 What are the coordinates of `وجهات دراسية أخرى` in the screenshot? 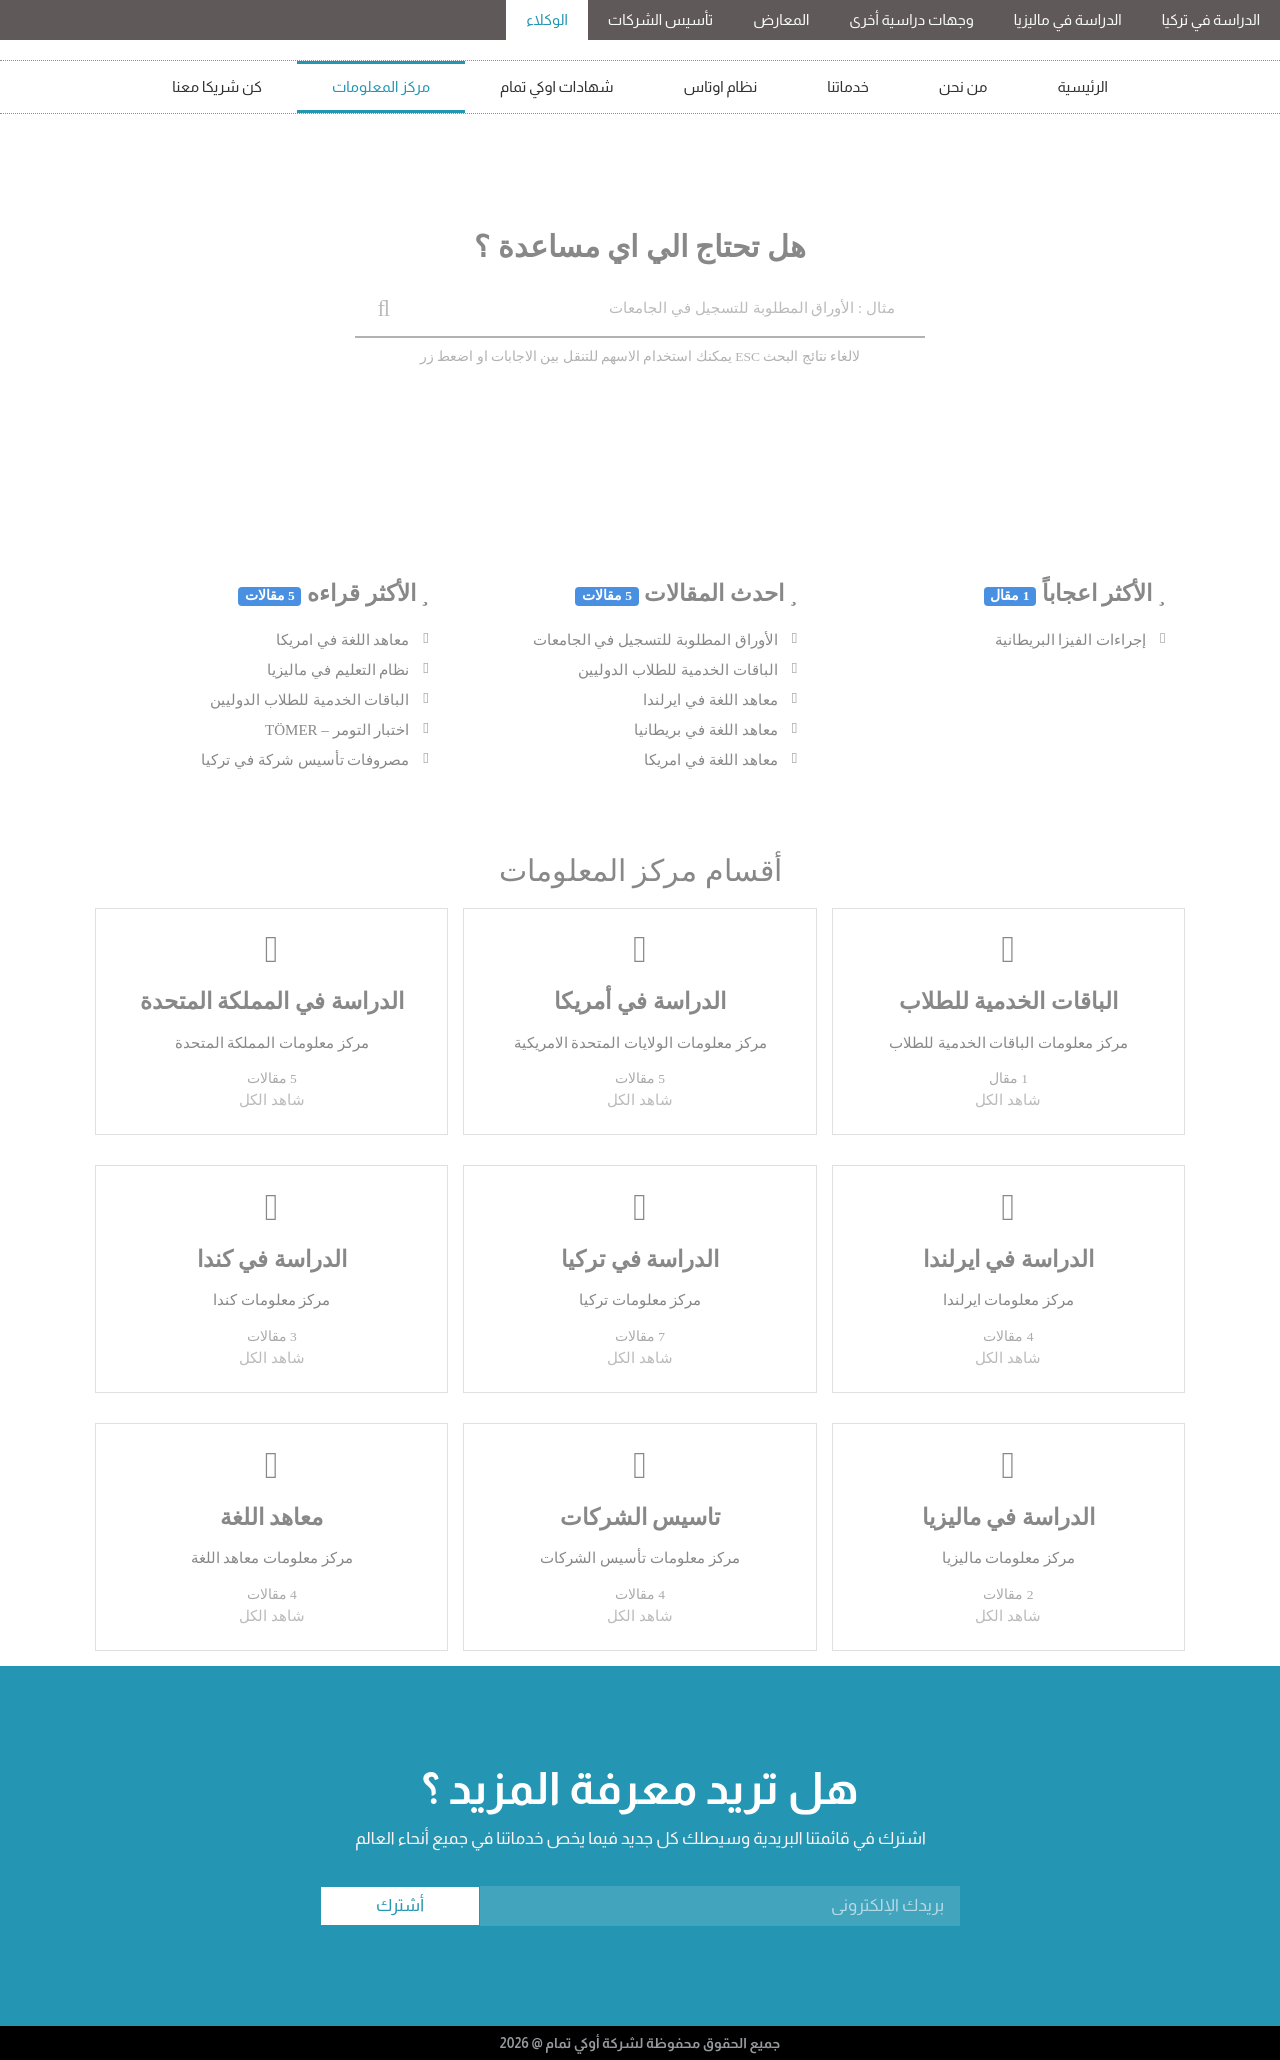 It's located at (911, 19).